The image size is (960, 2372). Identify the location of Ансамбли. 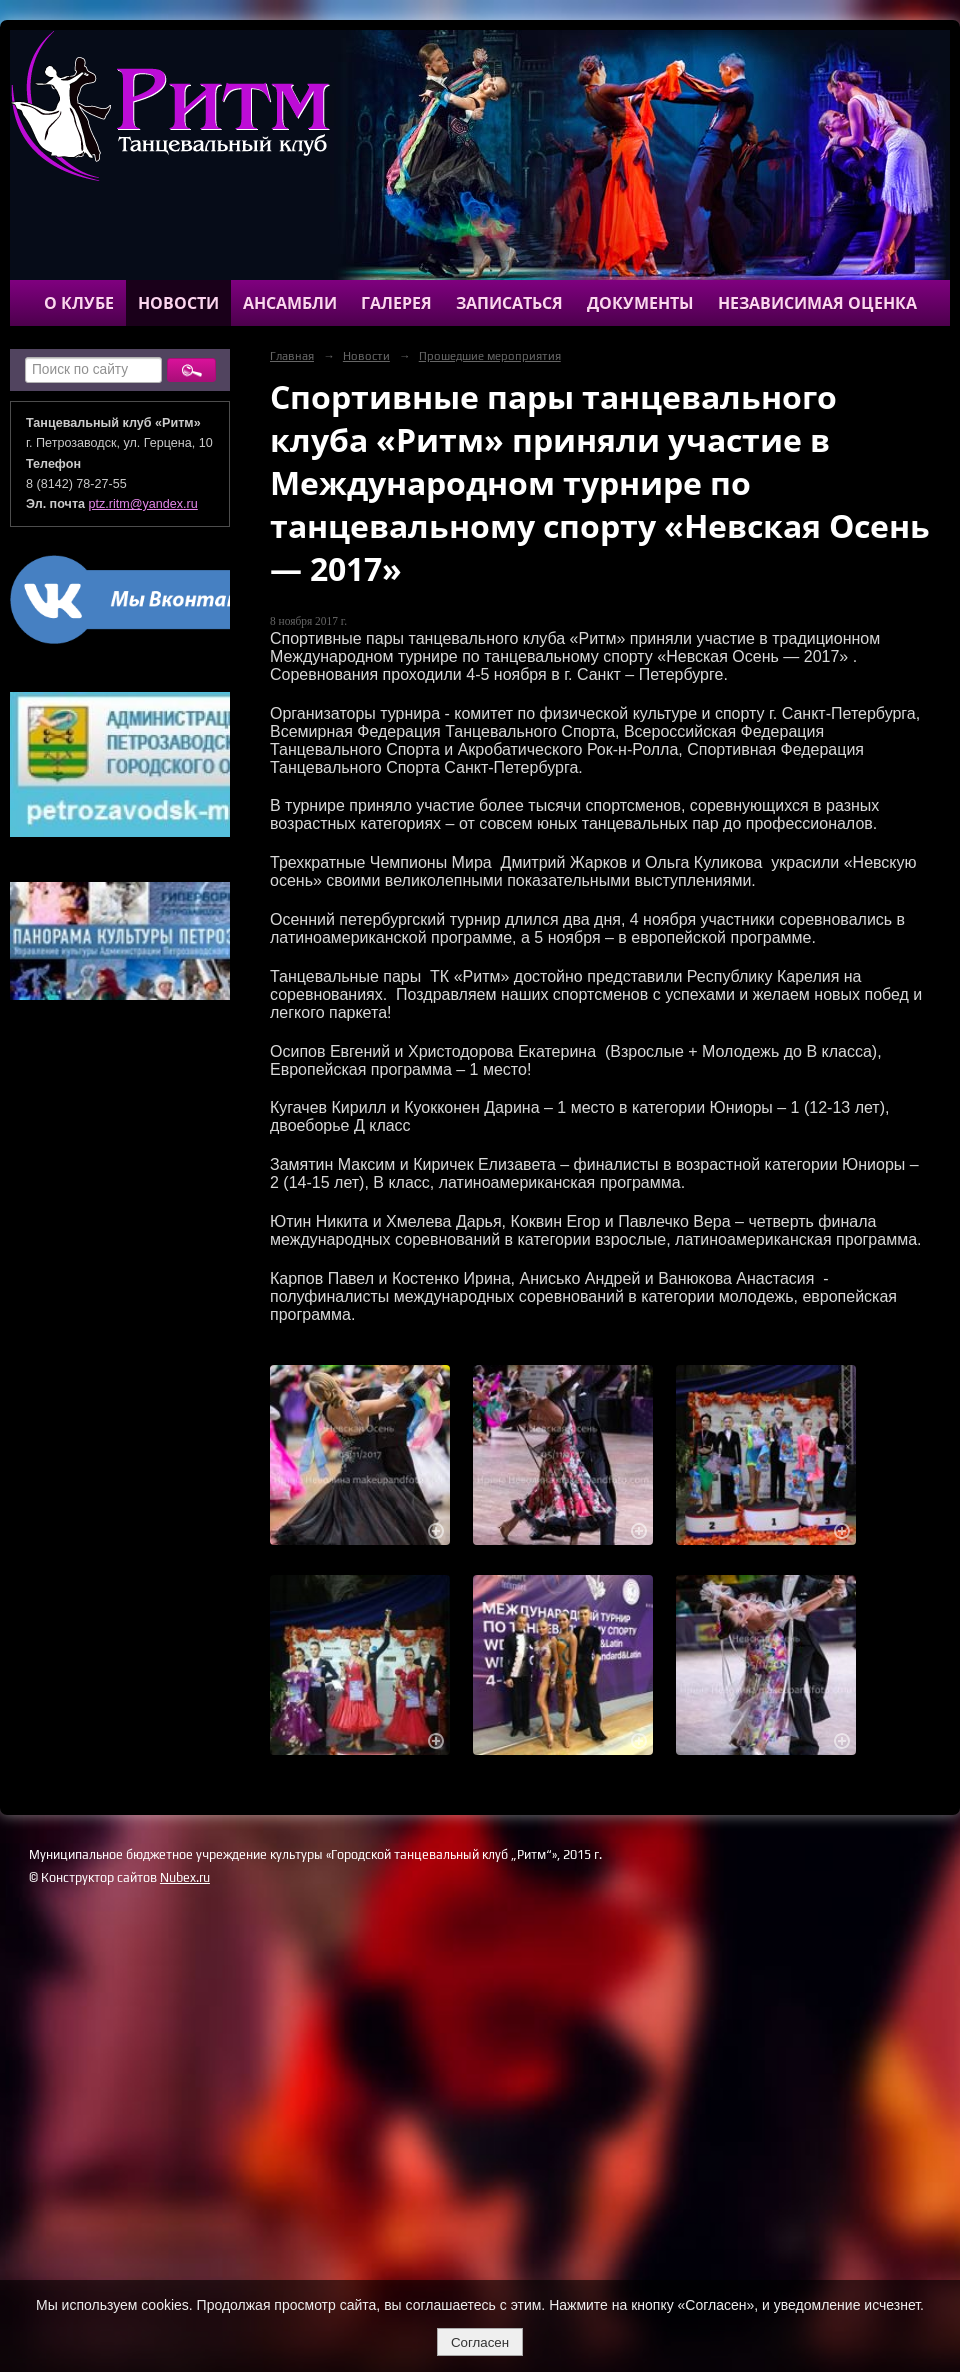
(290, 303).